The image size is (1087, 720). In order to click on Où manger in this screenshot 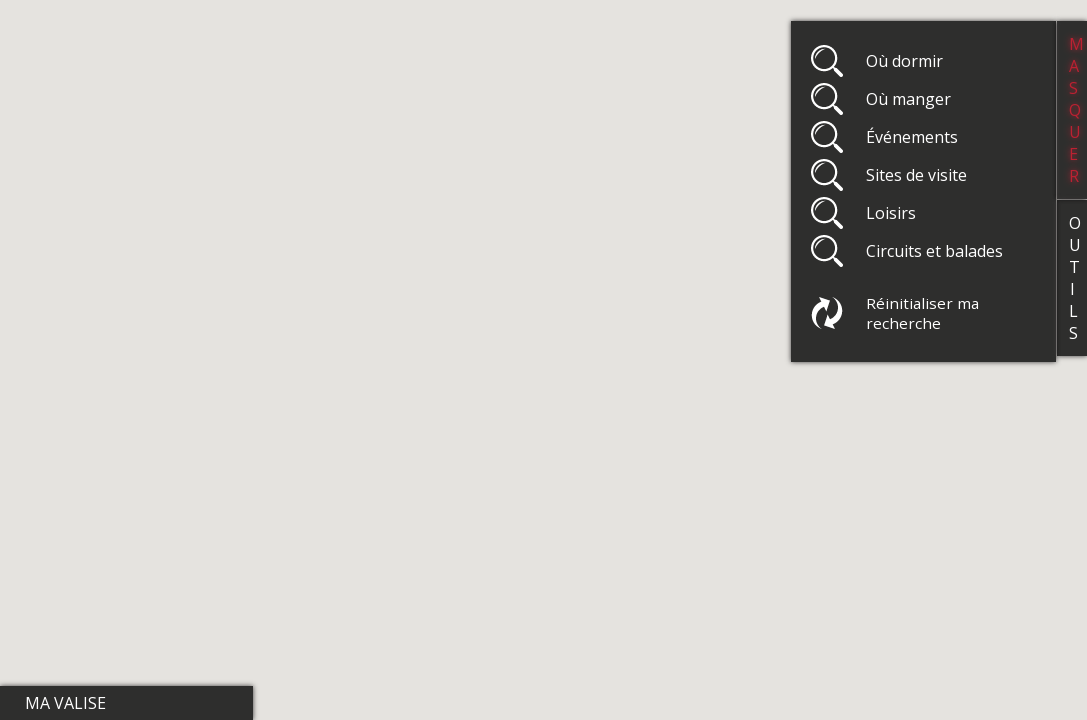, I will do `click(908, 99)`.